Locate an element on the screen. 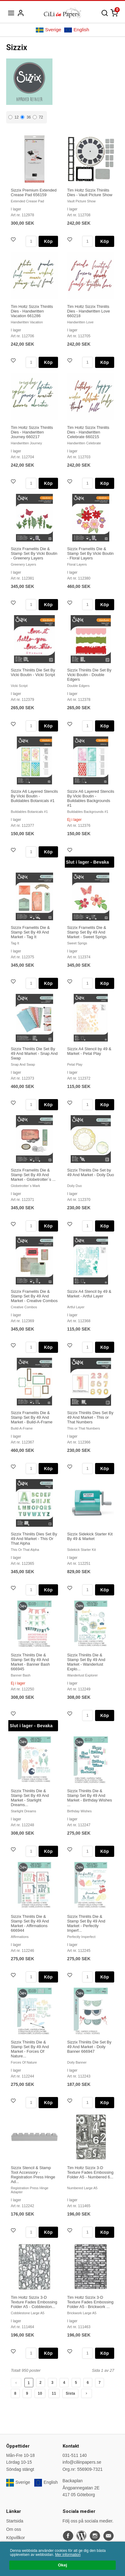  Sizzix Premium Extended Crease Pad 656159 is located at coordinates (33, 192).